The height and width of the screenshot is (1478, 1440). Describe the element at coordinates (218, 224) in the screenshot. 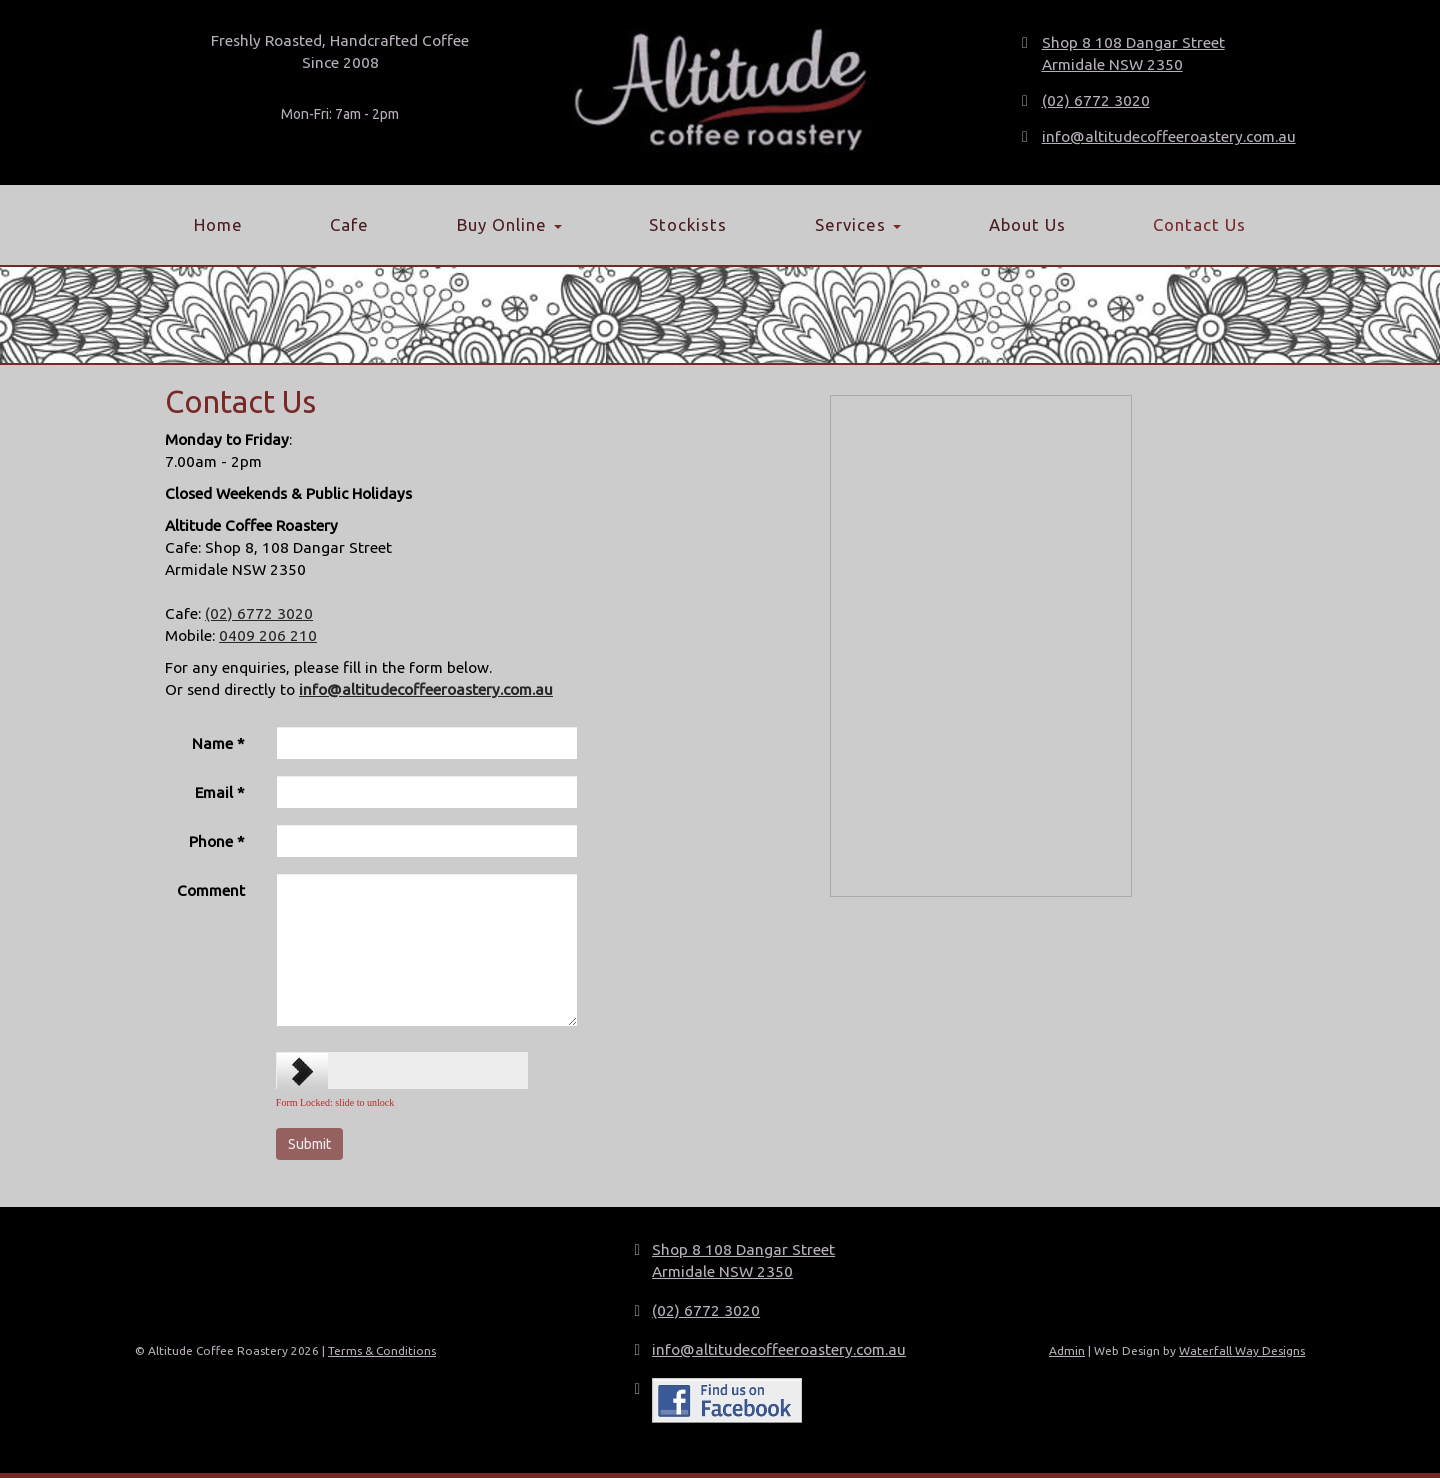

I see `Home` at that location.